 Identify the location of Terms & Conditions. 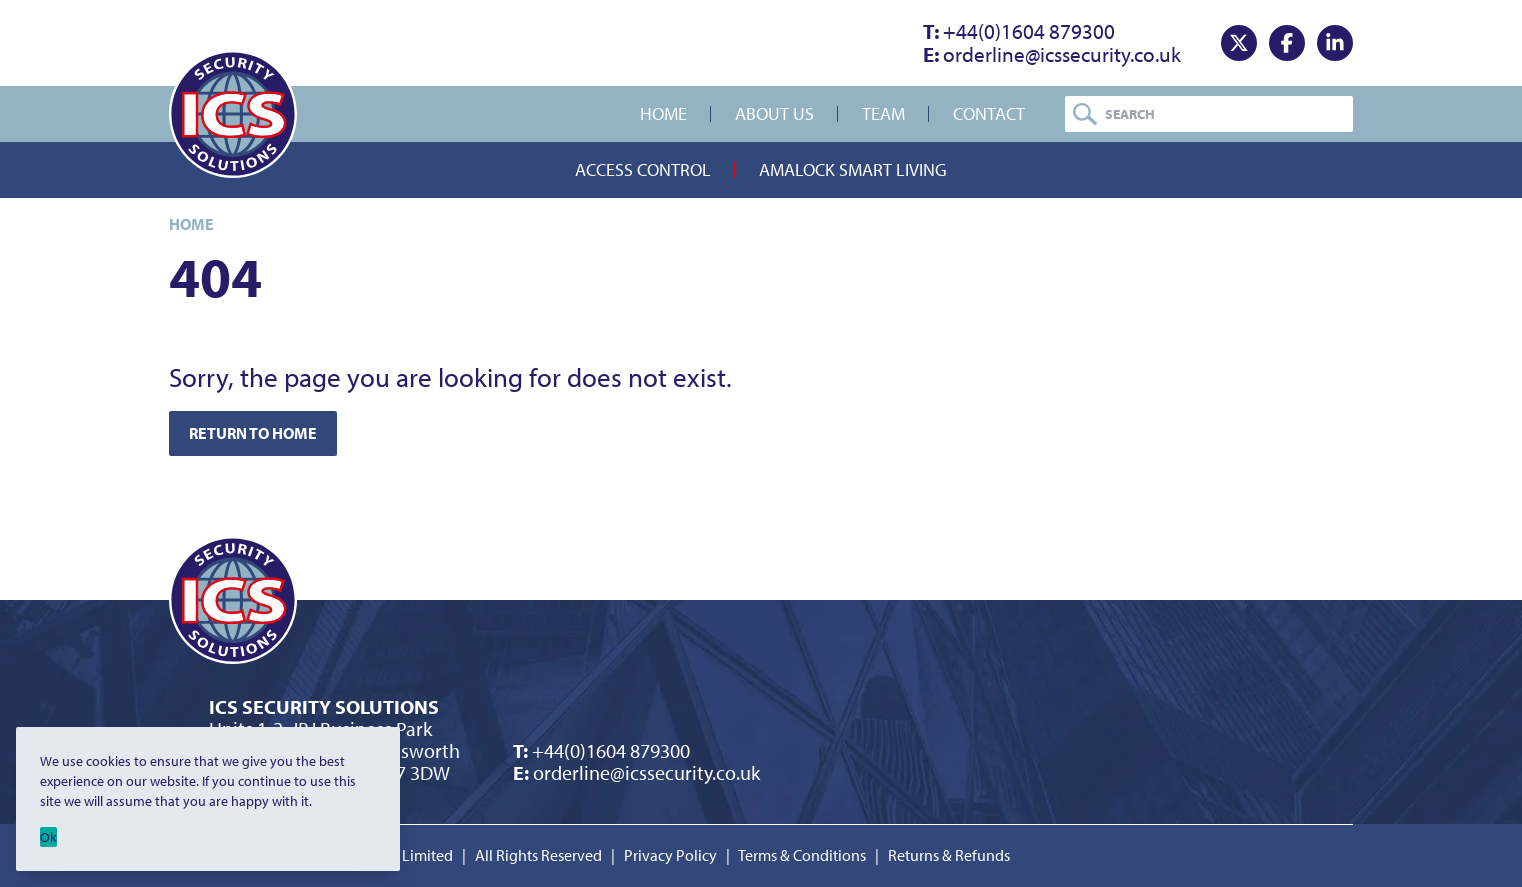
(802, 855).